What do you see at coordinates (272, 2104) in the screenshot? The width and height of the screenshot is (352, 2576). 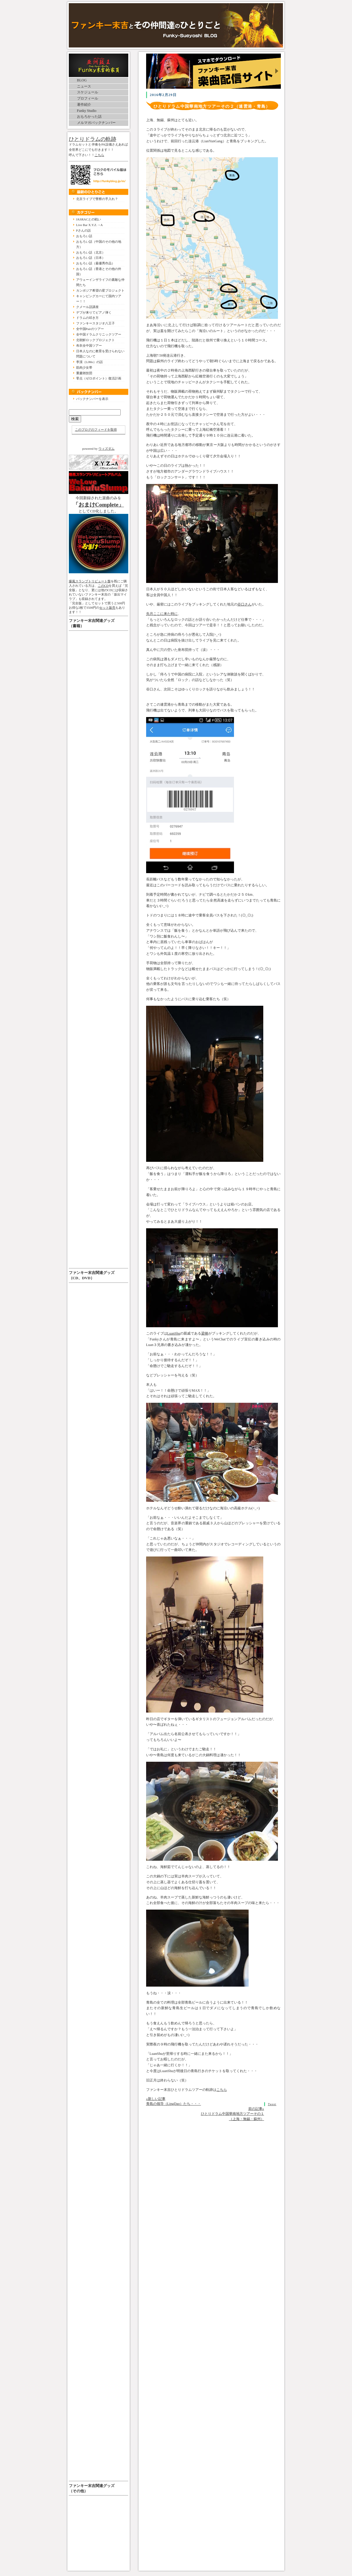 I see `Tweet` at bounding box center [272, 2104].